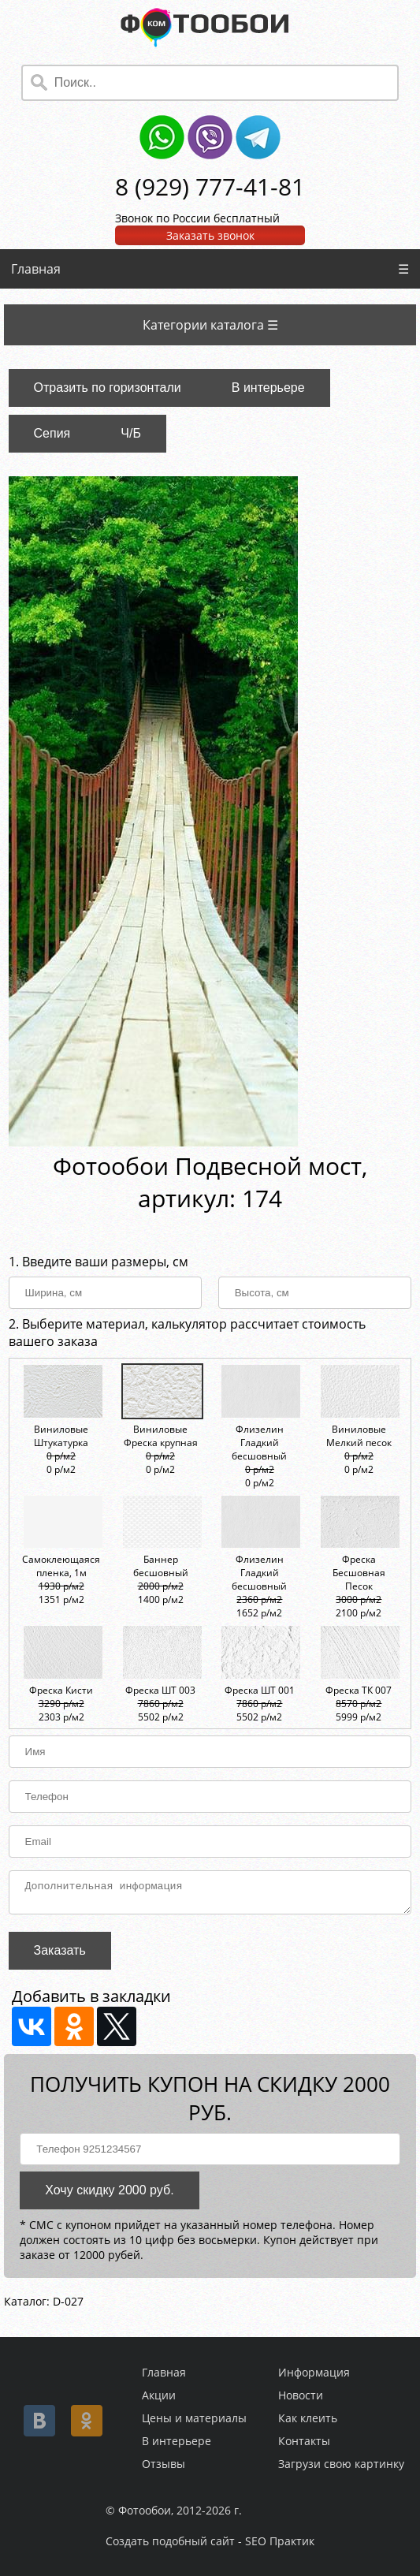  Describe the element at coordinates (131, 433) in the screenshot. I see `Ч/Б` at that location.